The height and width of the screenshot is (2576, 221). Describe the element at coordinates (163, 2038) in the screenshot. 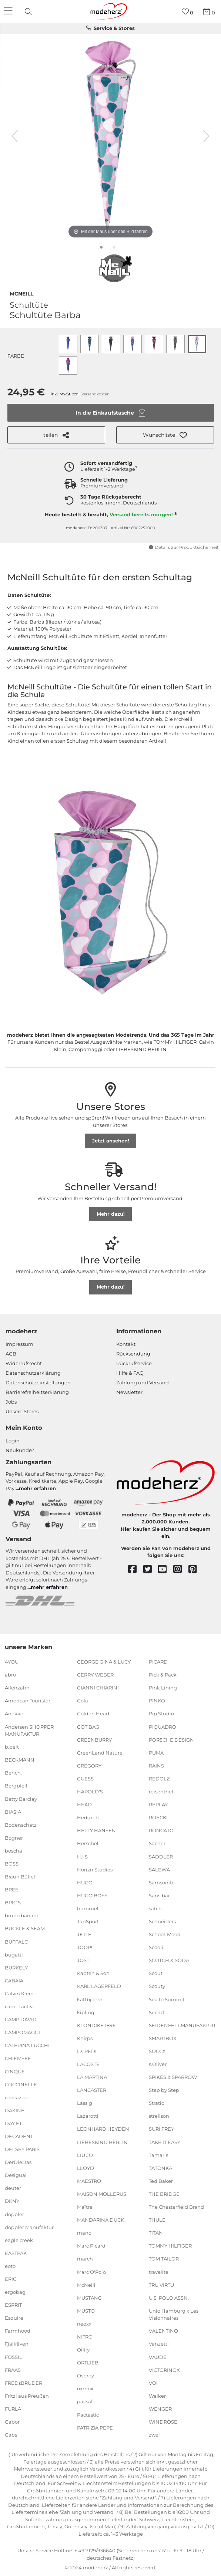

I see `SMARTBOX` at that location.